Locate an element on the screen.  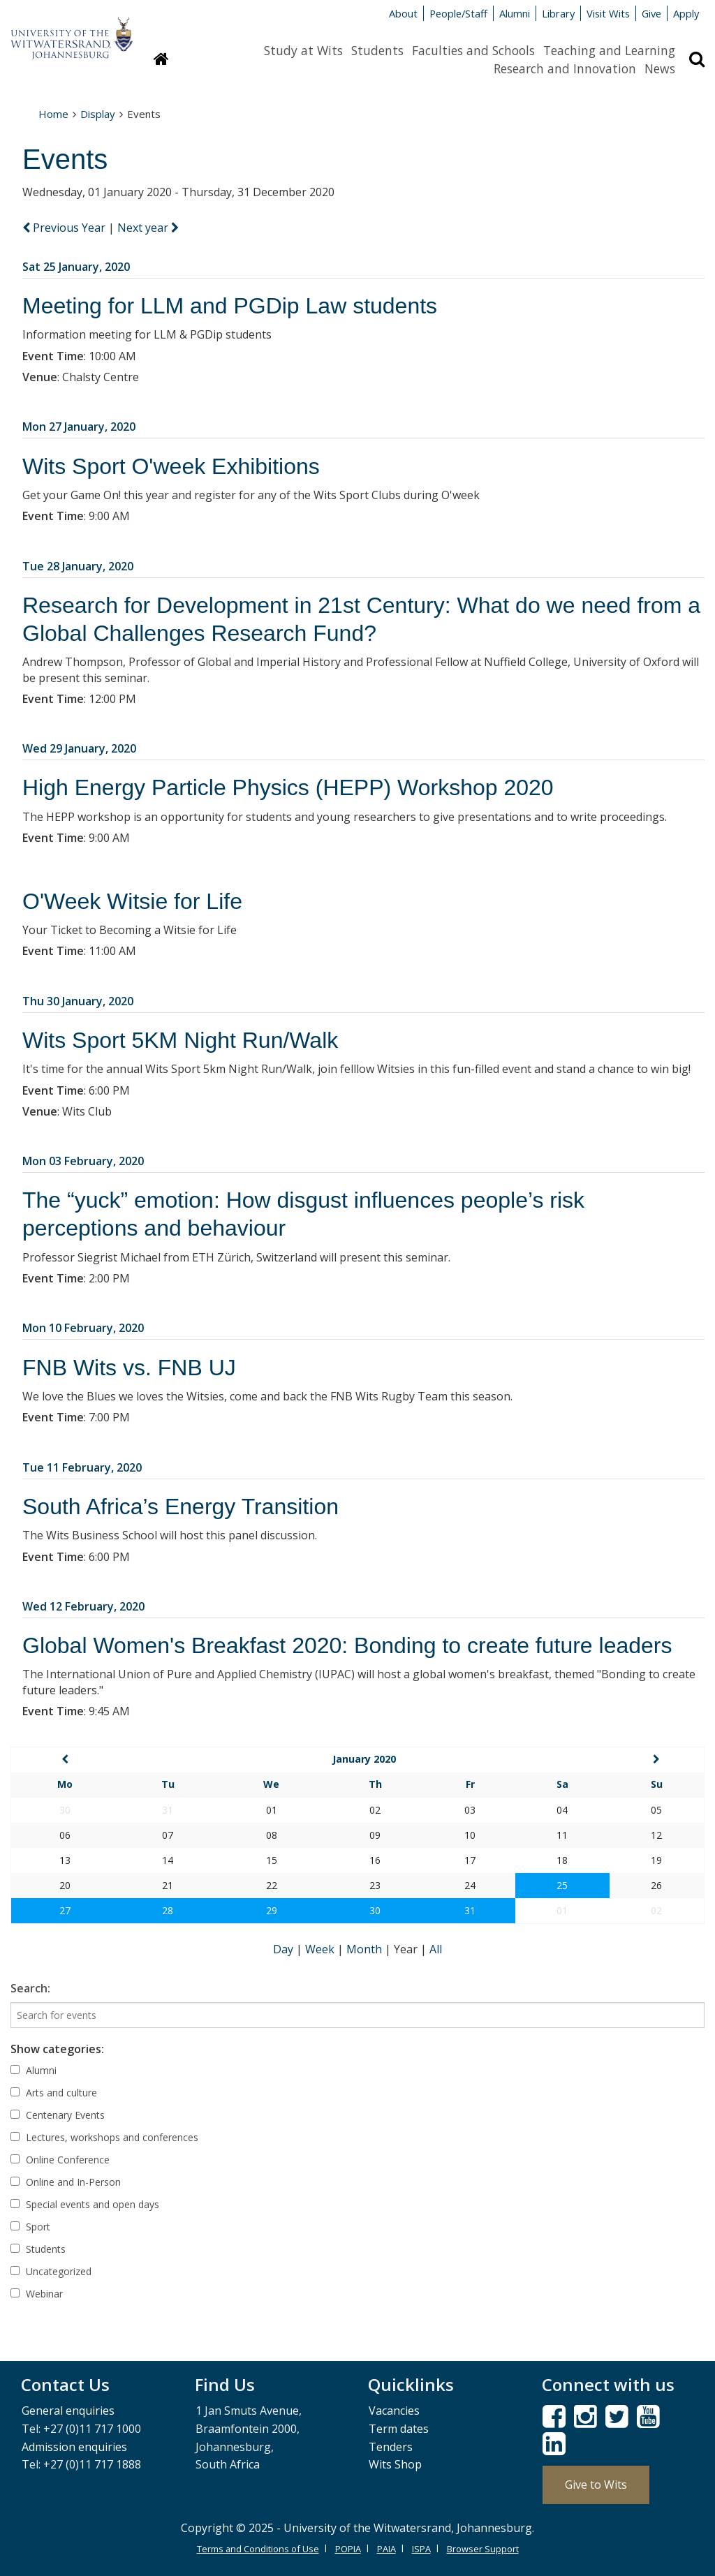
Online Conference is located at coordinates (60, 2159).